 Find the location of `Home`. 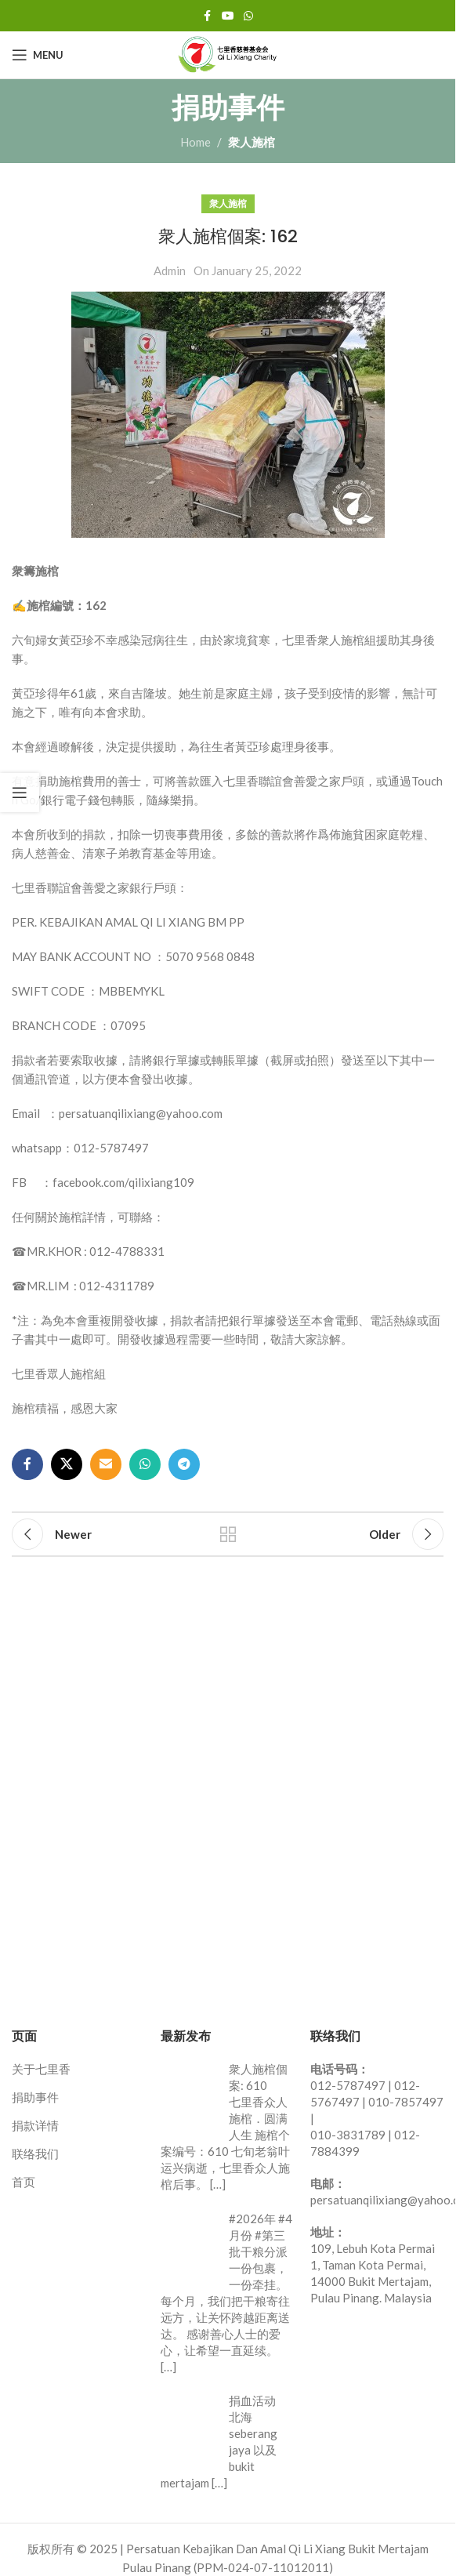

Home is located at coordinates (195, 142).